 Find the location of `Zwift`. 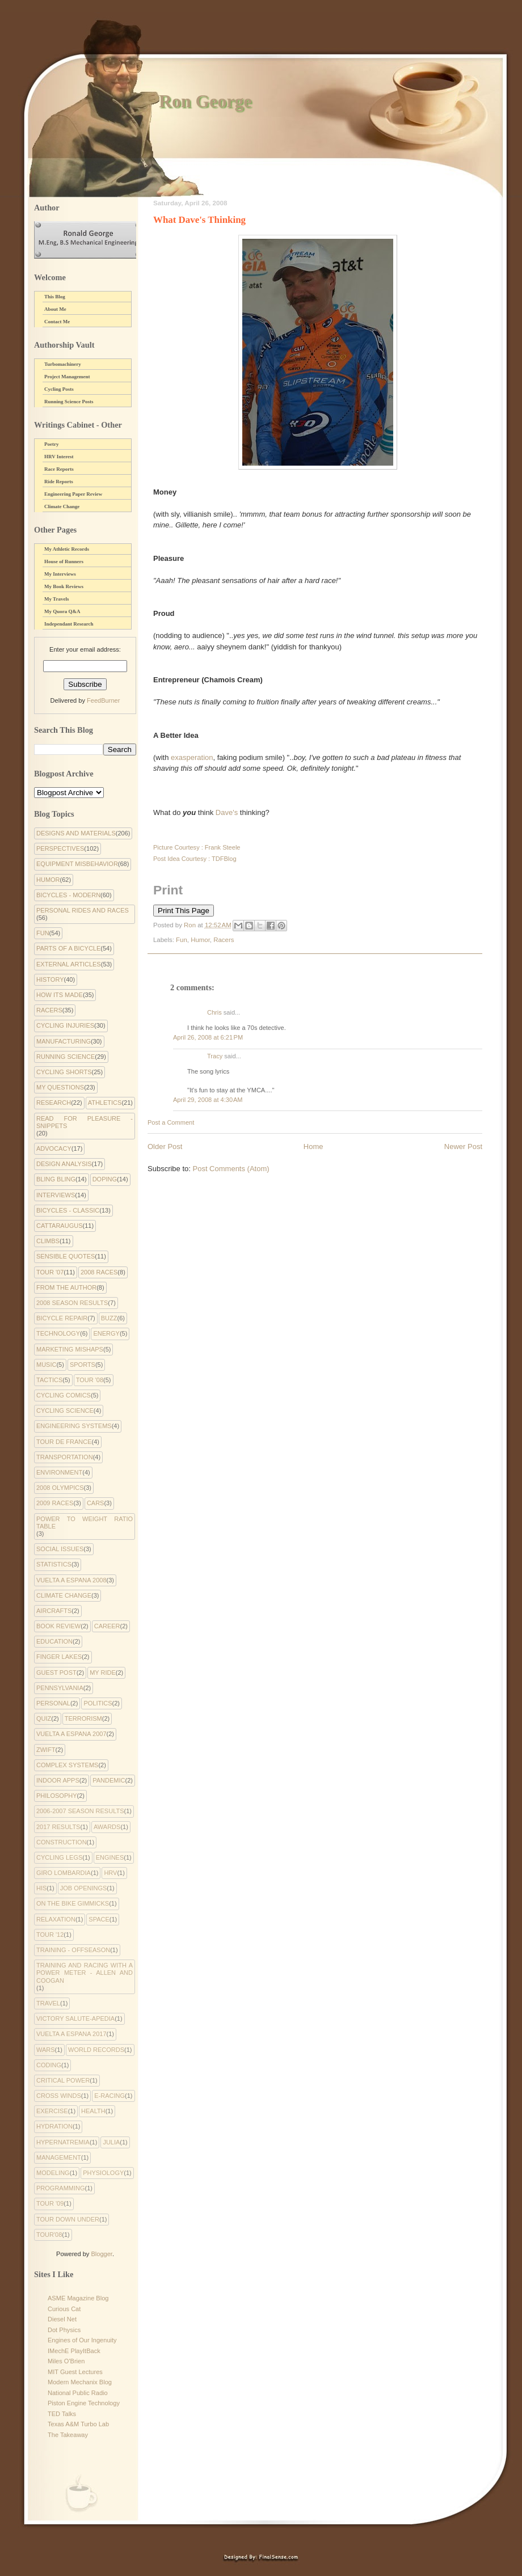

Zwift is located at coordinates (46, 1749).